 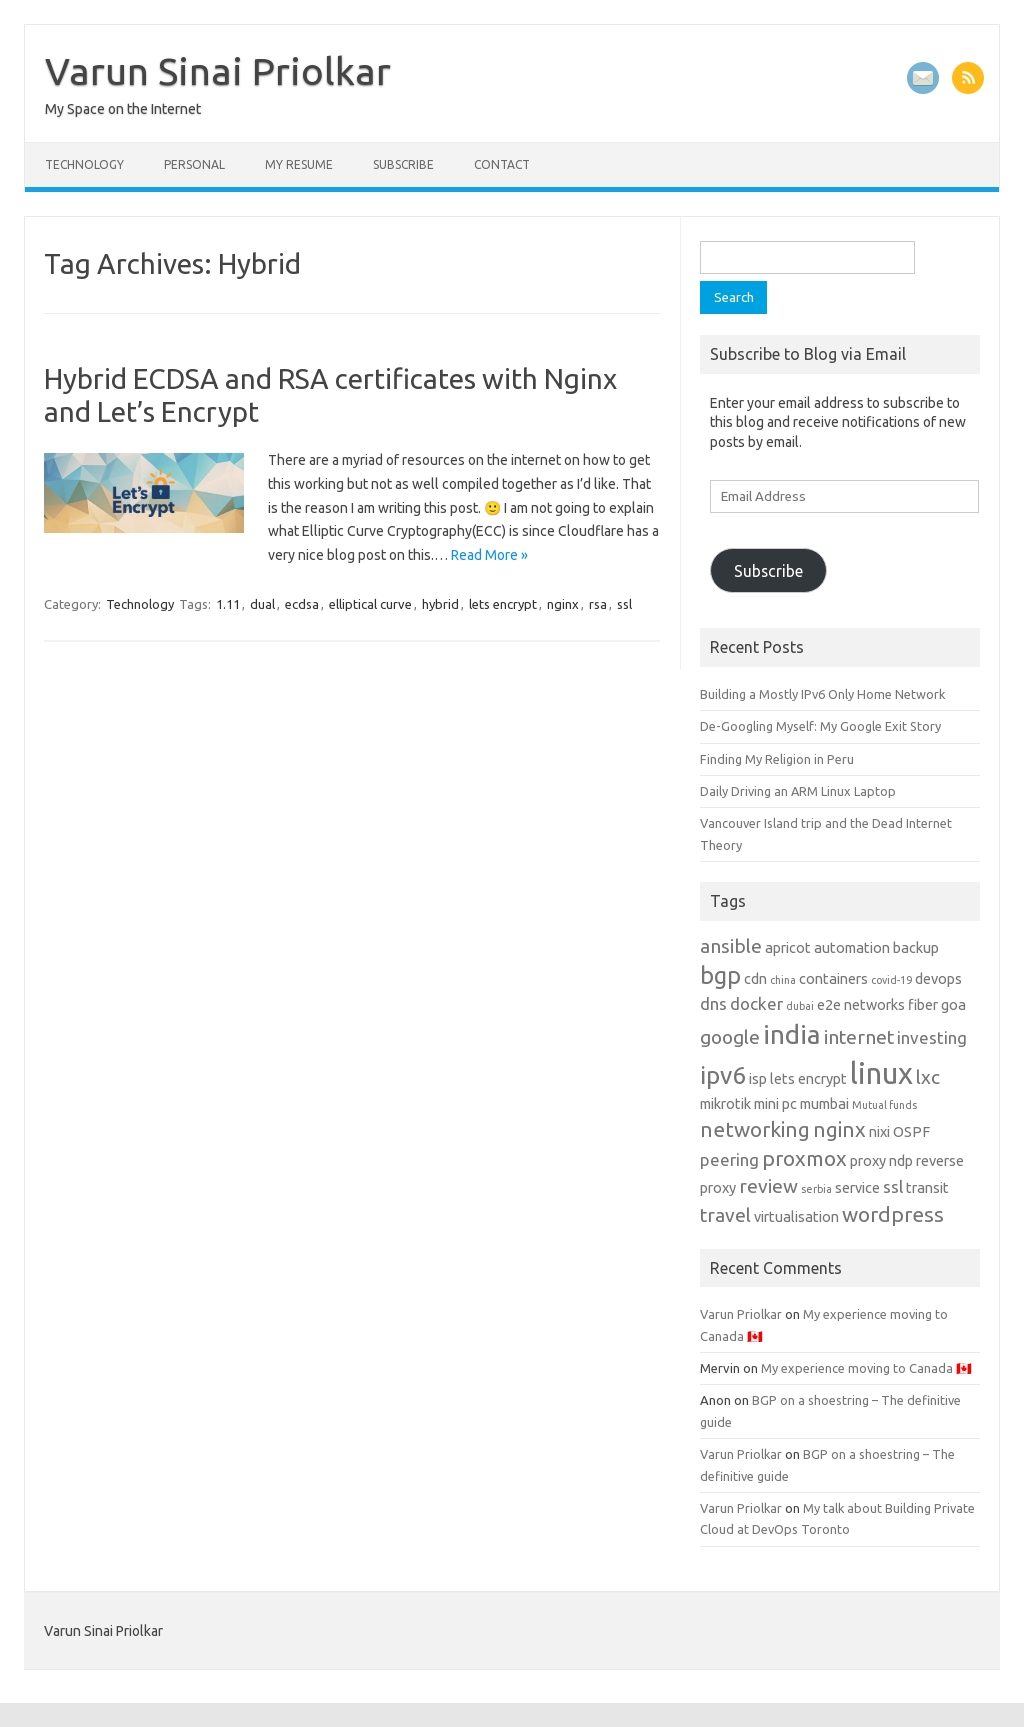 What do you see at coordinates (768, 1186) in the screenshot?
I see `review [review (4 items)]` at bounding box center [768, 1186].